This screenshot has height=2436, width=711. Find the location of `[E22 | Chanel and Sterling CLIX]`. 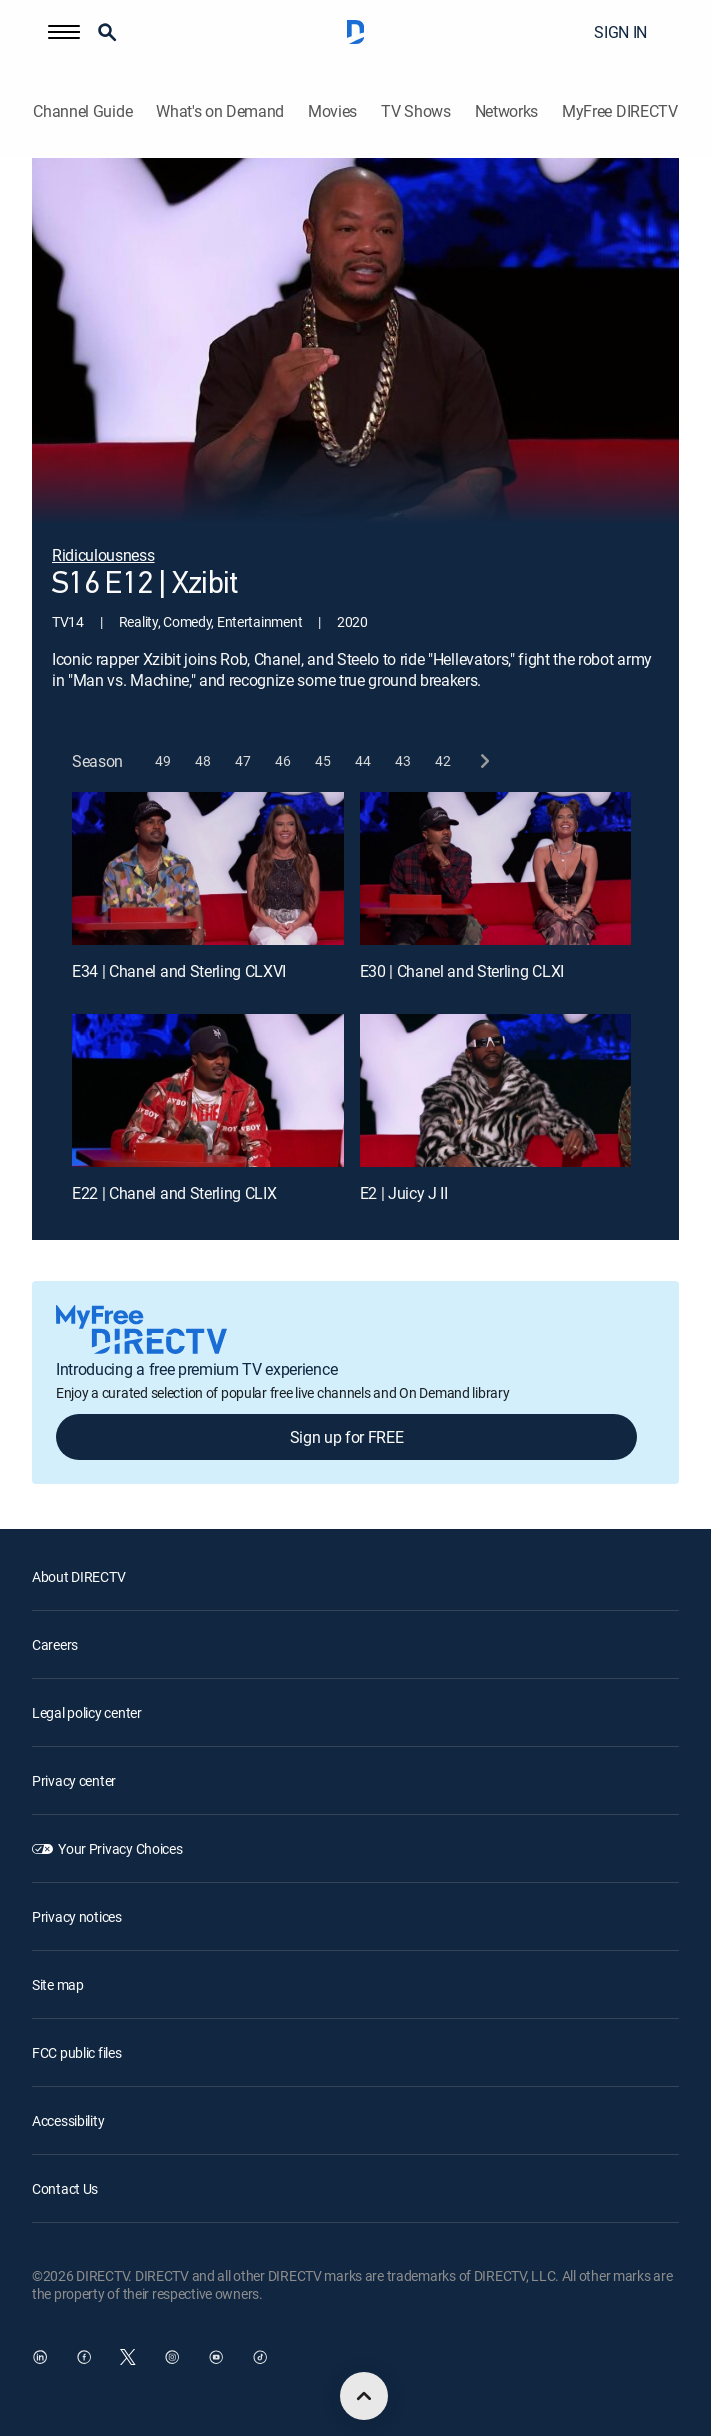

[E22 | Chanel and Sterling CLIX] is located at coordinates (208, 1090).